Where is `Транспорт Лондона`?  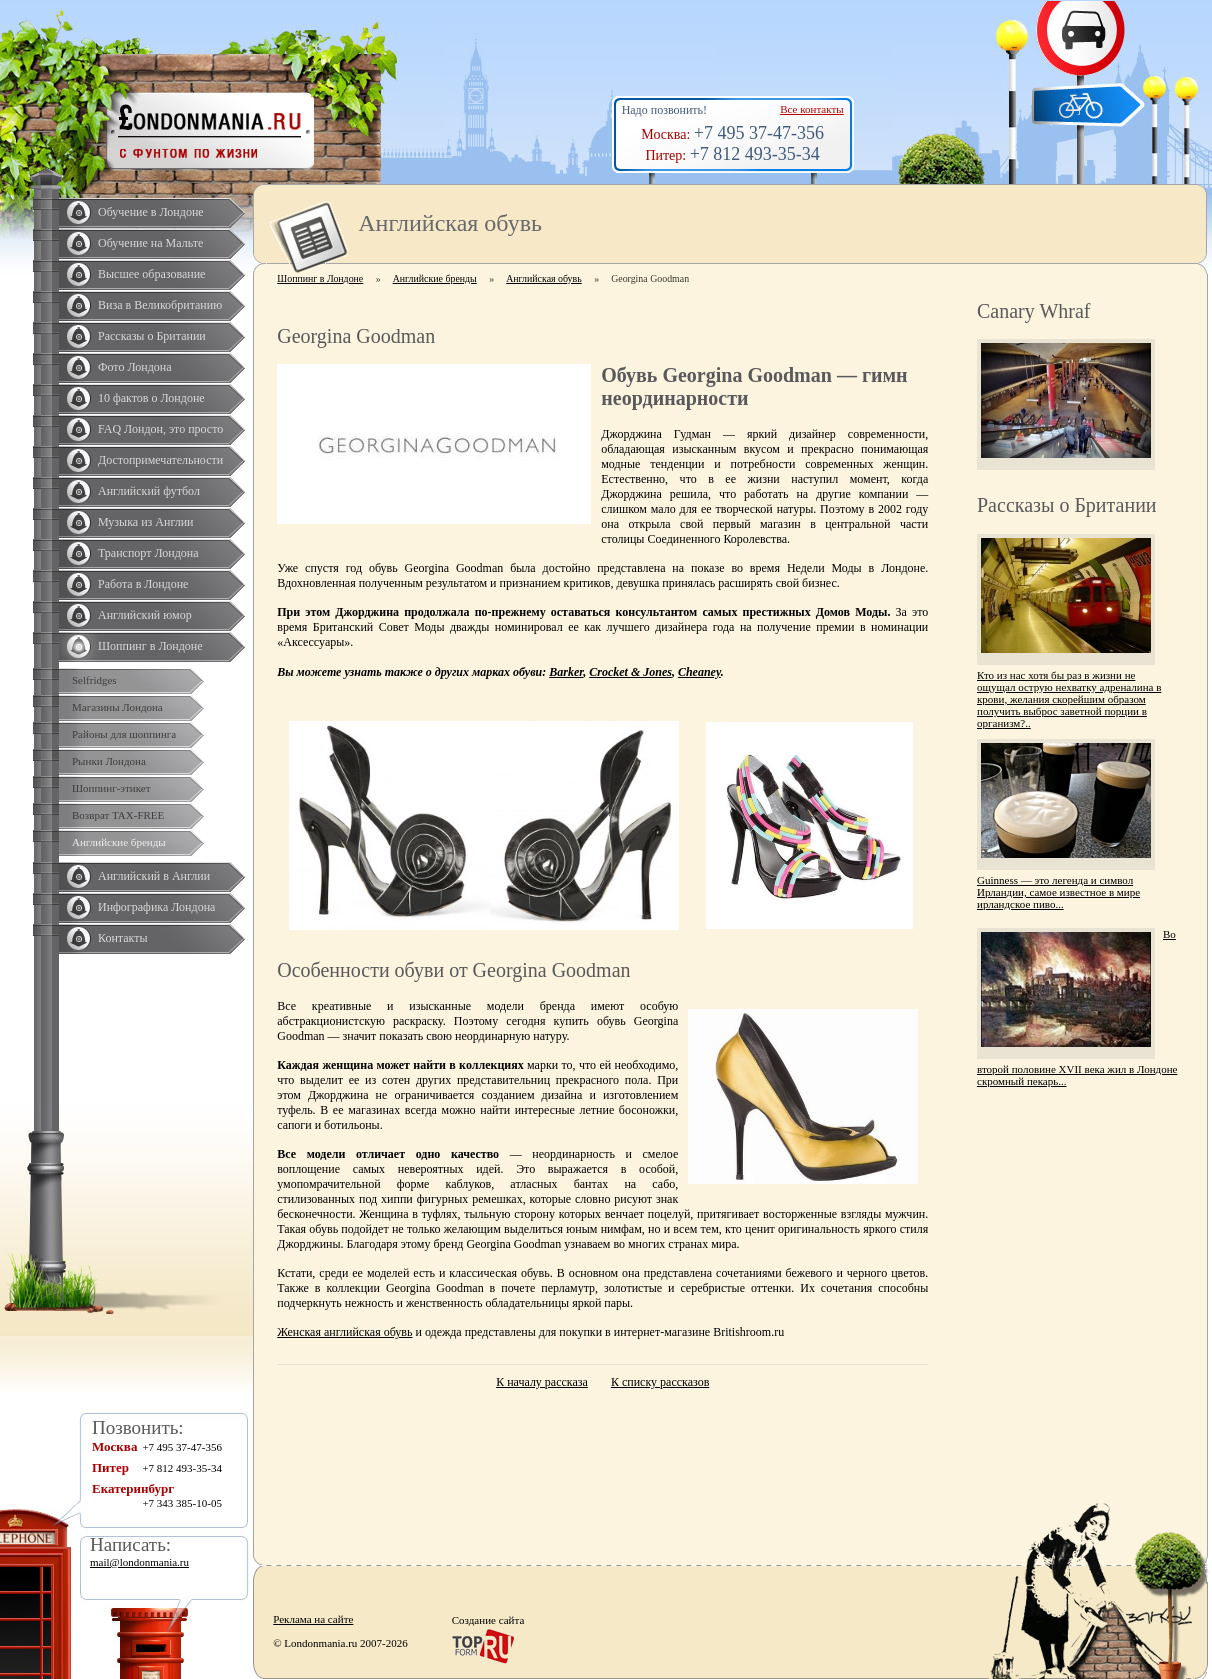 Транспорт Лондона is located at coordinates (148, 553).